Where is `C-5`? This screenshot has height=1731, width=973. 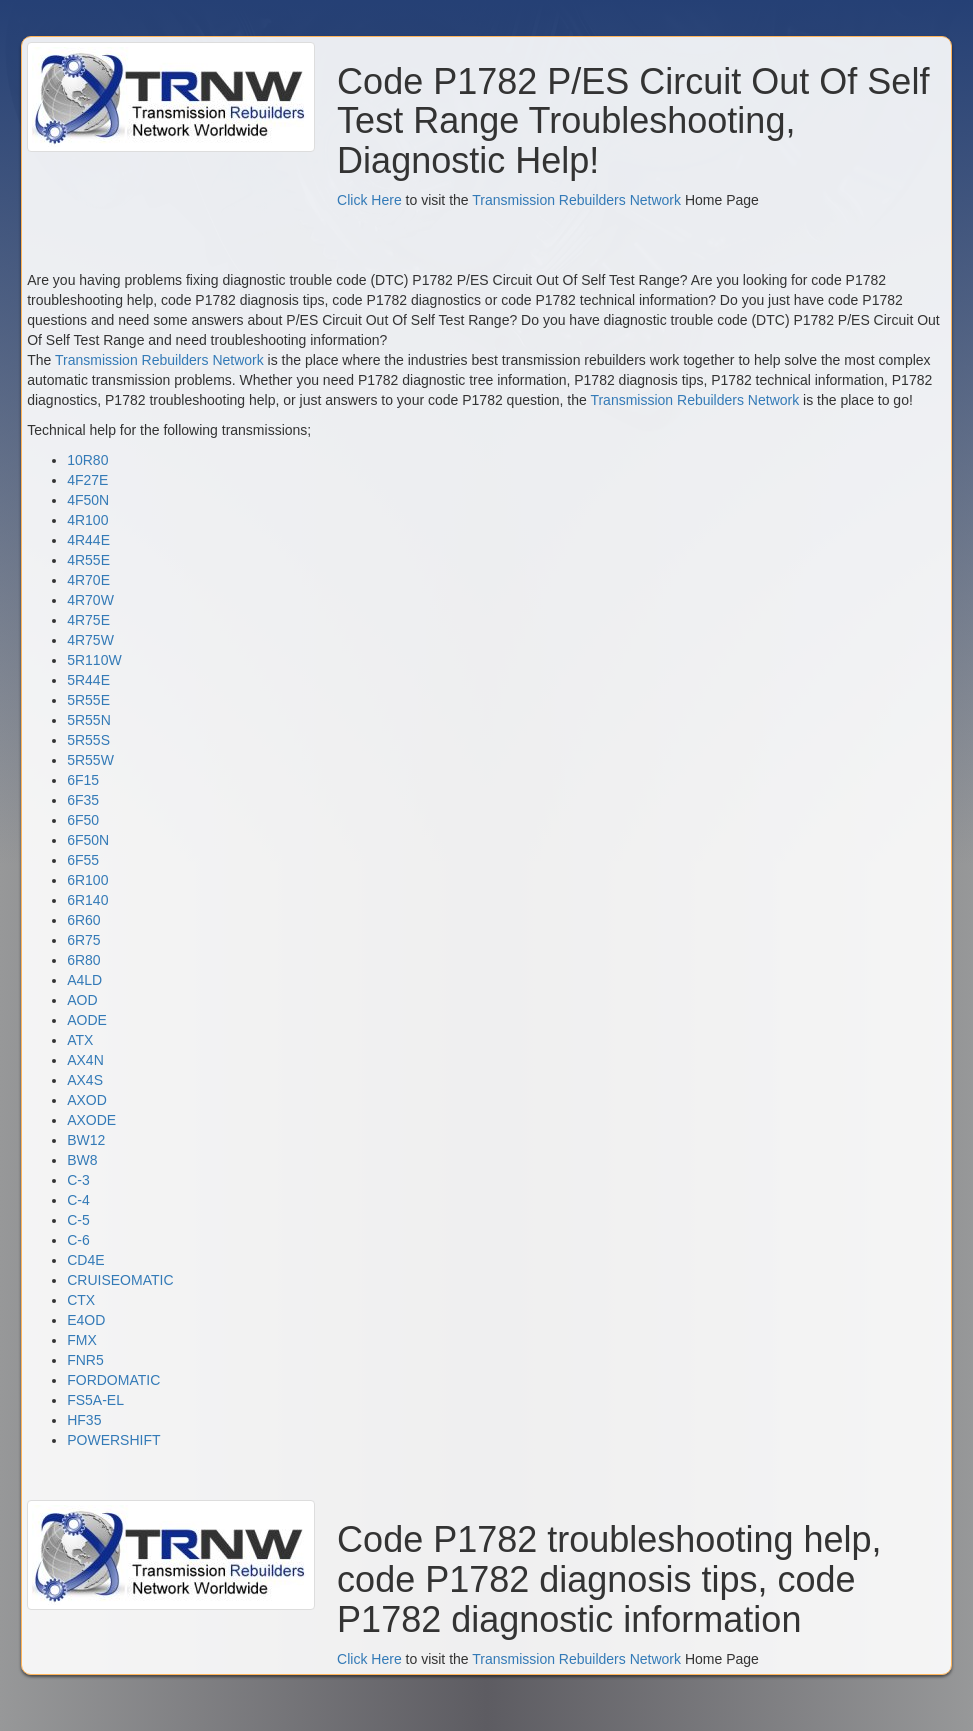
C-5 is located at coordinates (78, 1220).